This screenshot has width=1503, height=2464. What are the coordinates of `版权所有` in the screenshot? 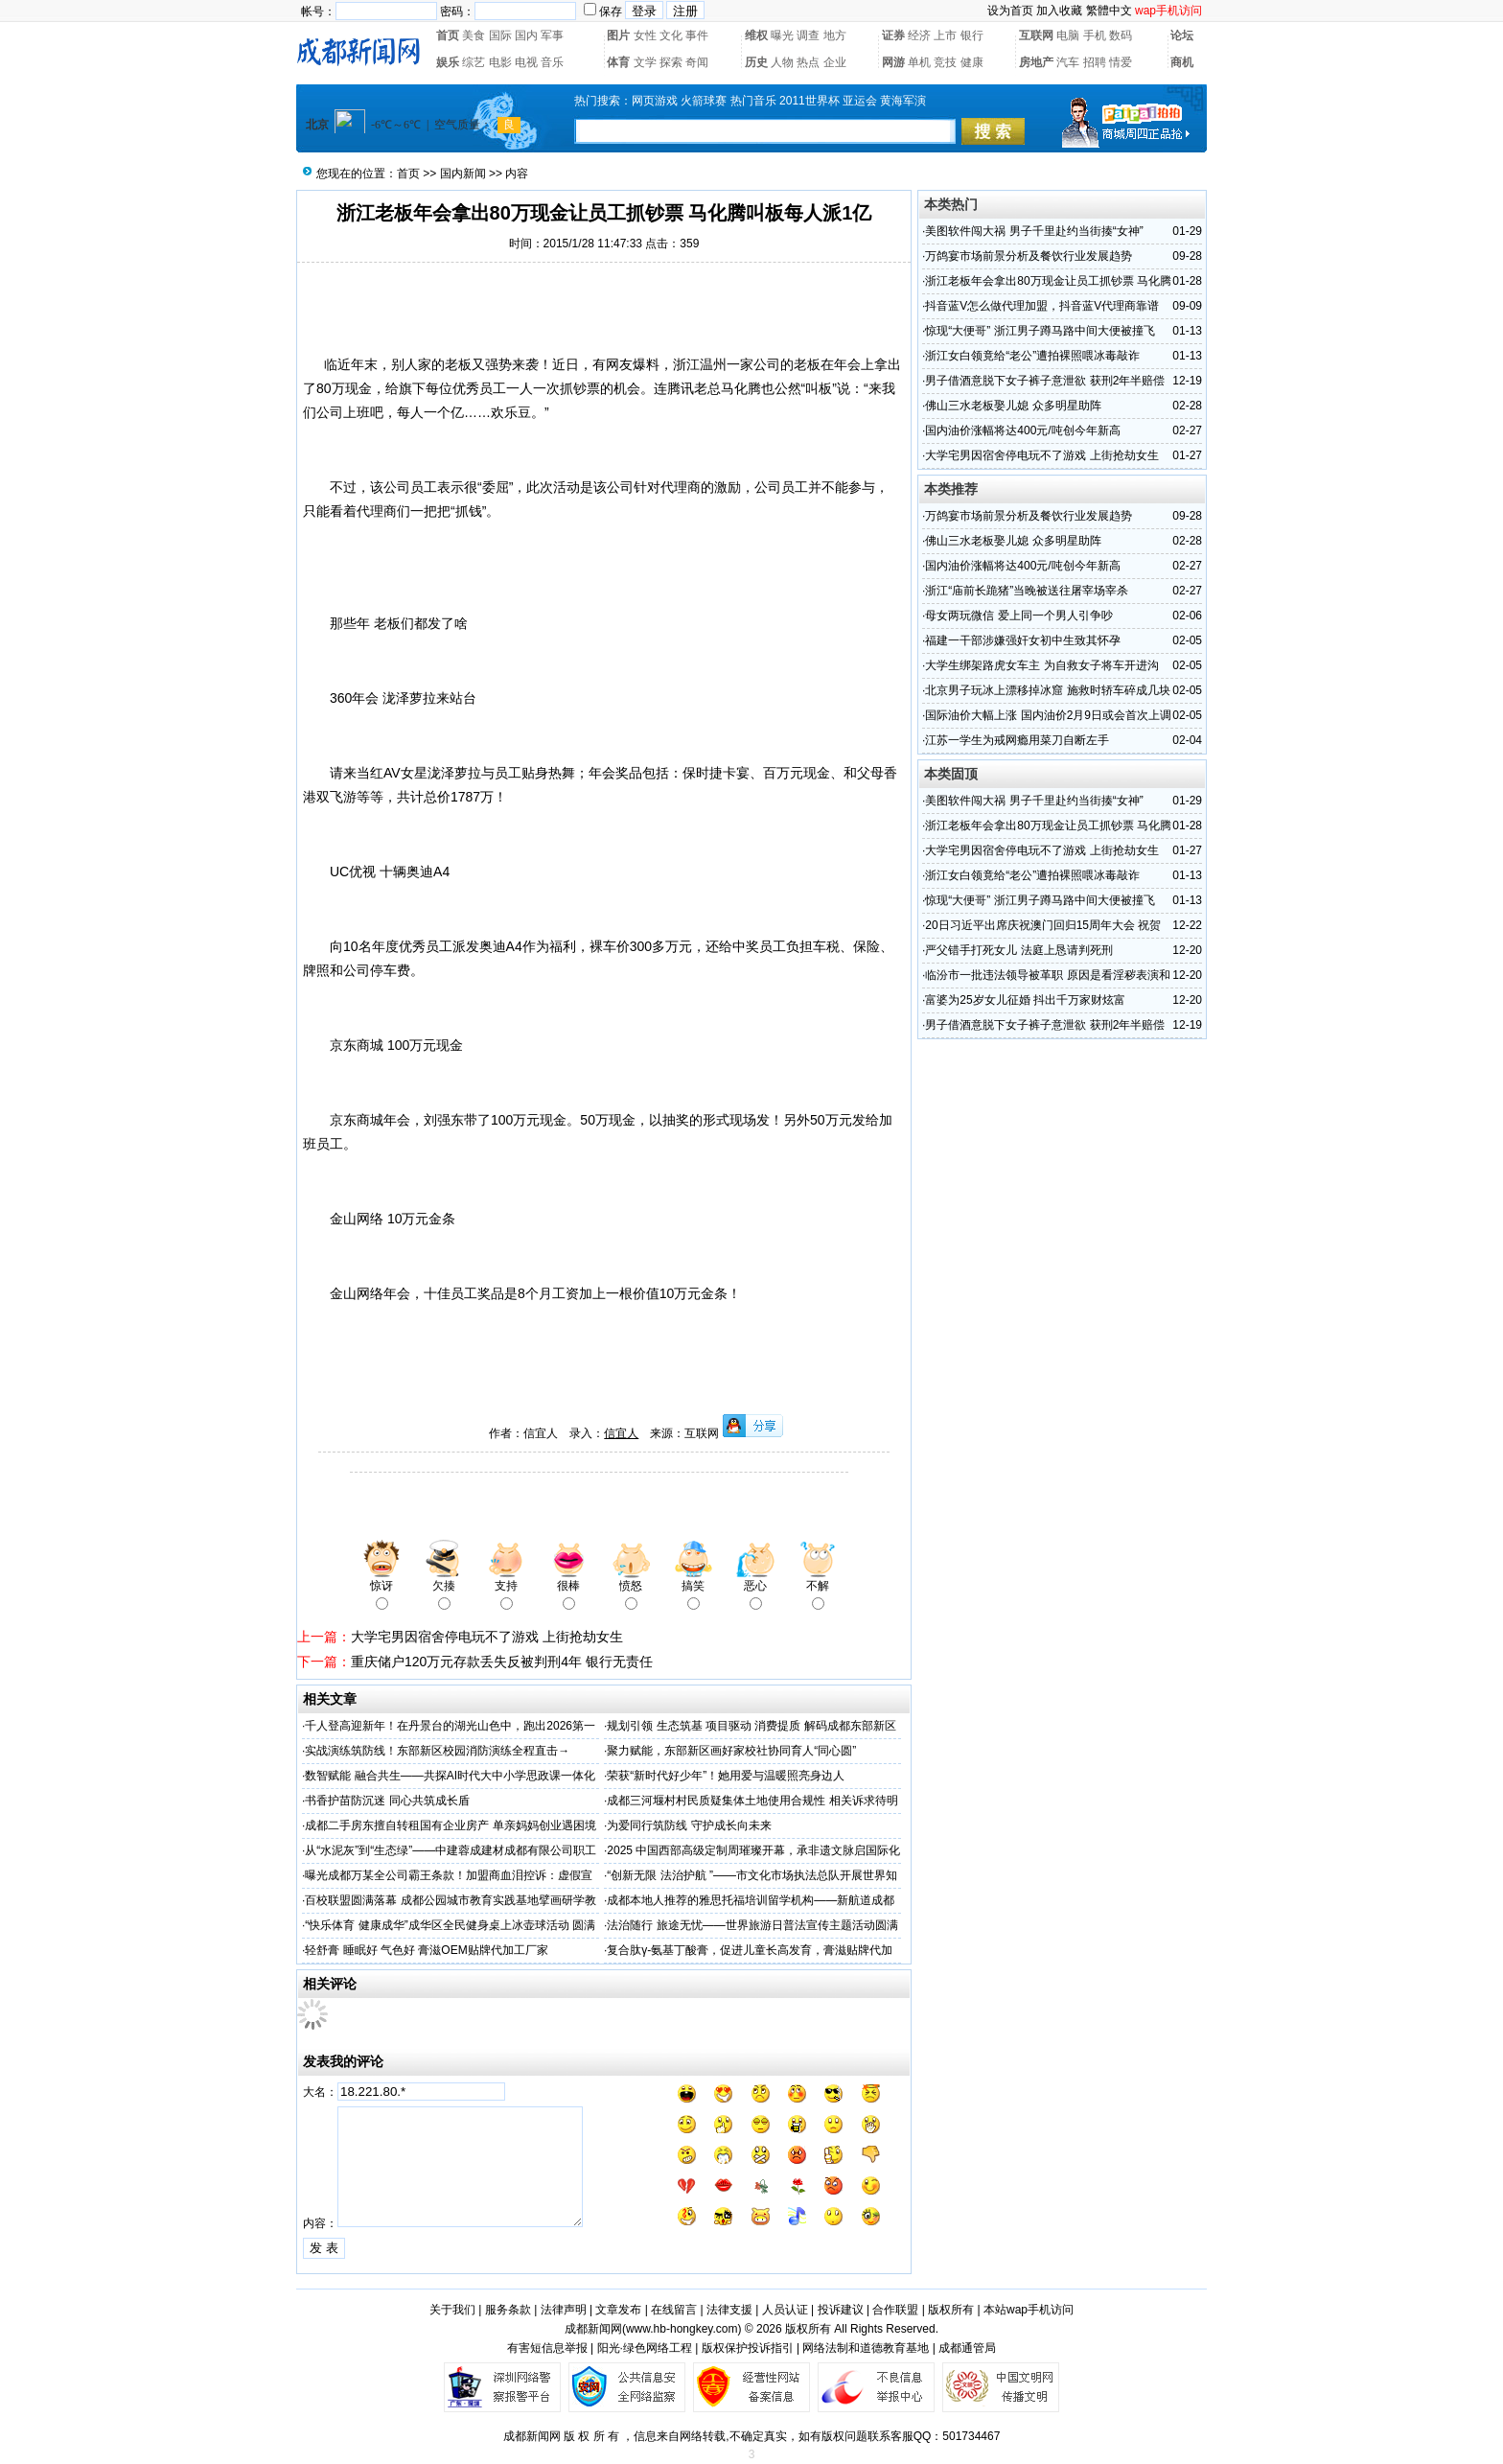 It's located at (951, 2309).